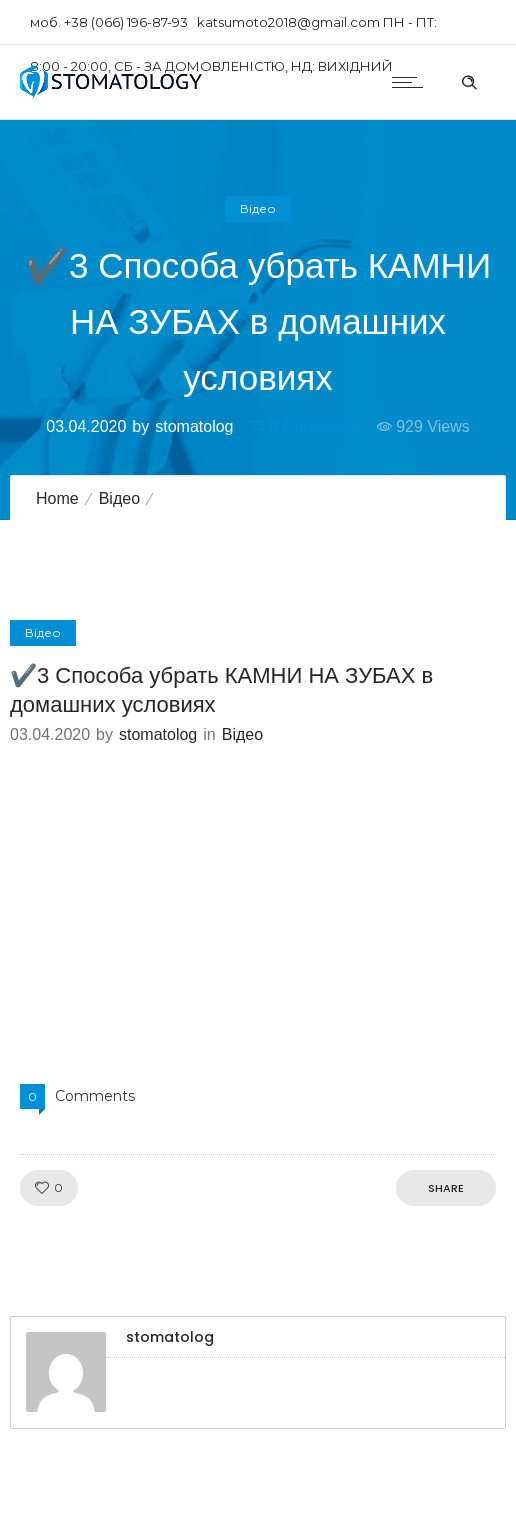 The height and width of the screenshot is (1529, 516). What do you see at coordinates (194, 426) in the screenshot?
I see `stomatolog` at bounding box center [194, 426].